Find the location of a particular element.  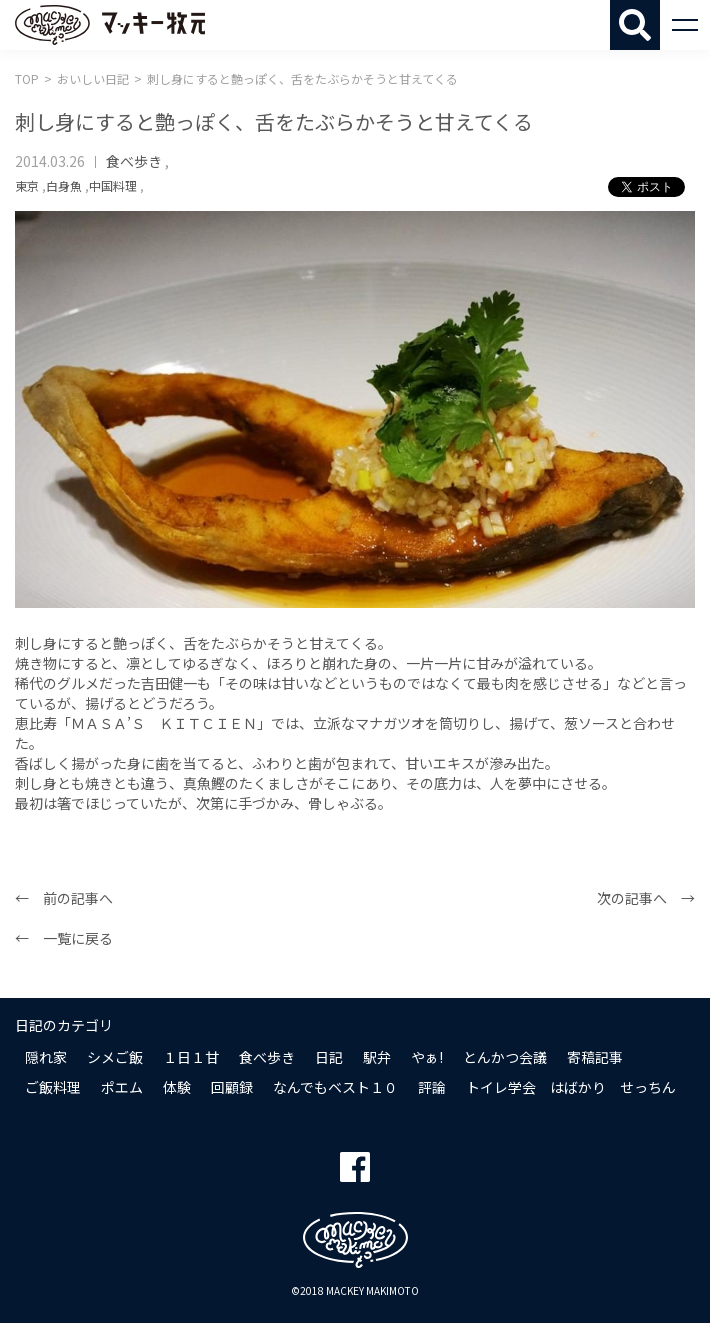

次の記事へ → is located at coordinates (646, 898).